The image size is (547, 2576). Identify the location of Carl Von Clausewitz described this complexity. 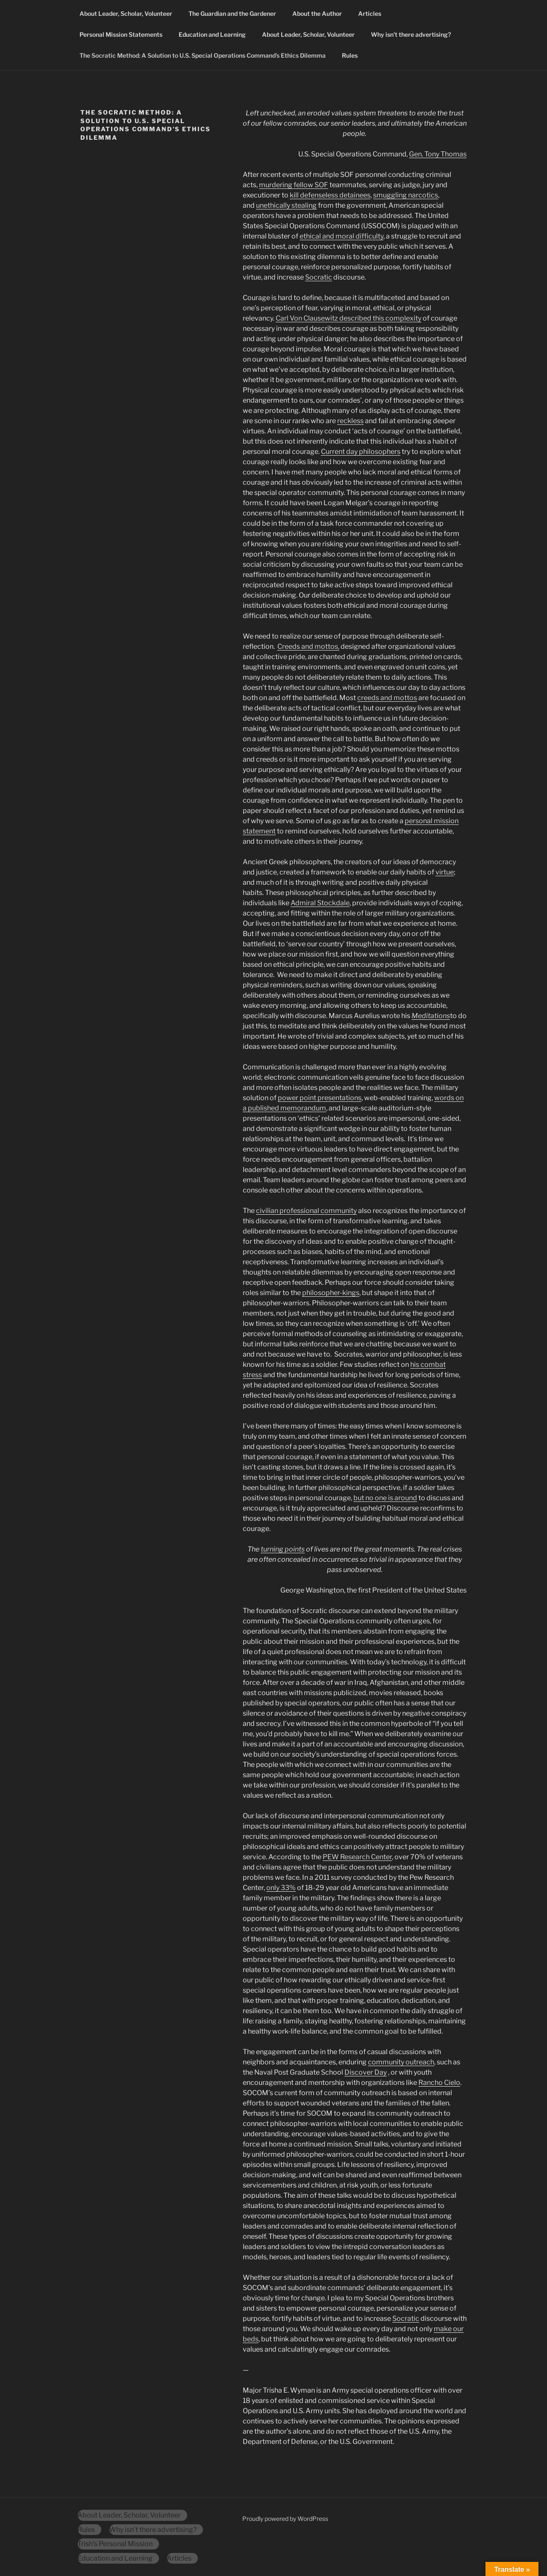
(348, 318).